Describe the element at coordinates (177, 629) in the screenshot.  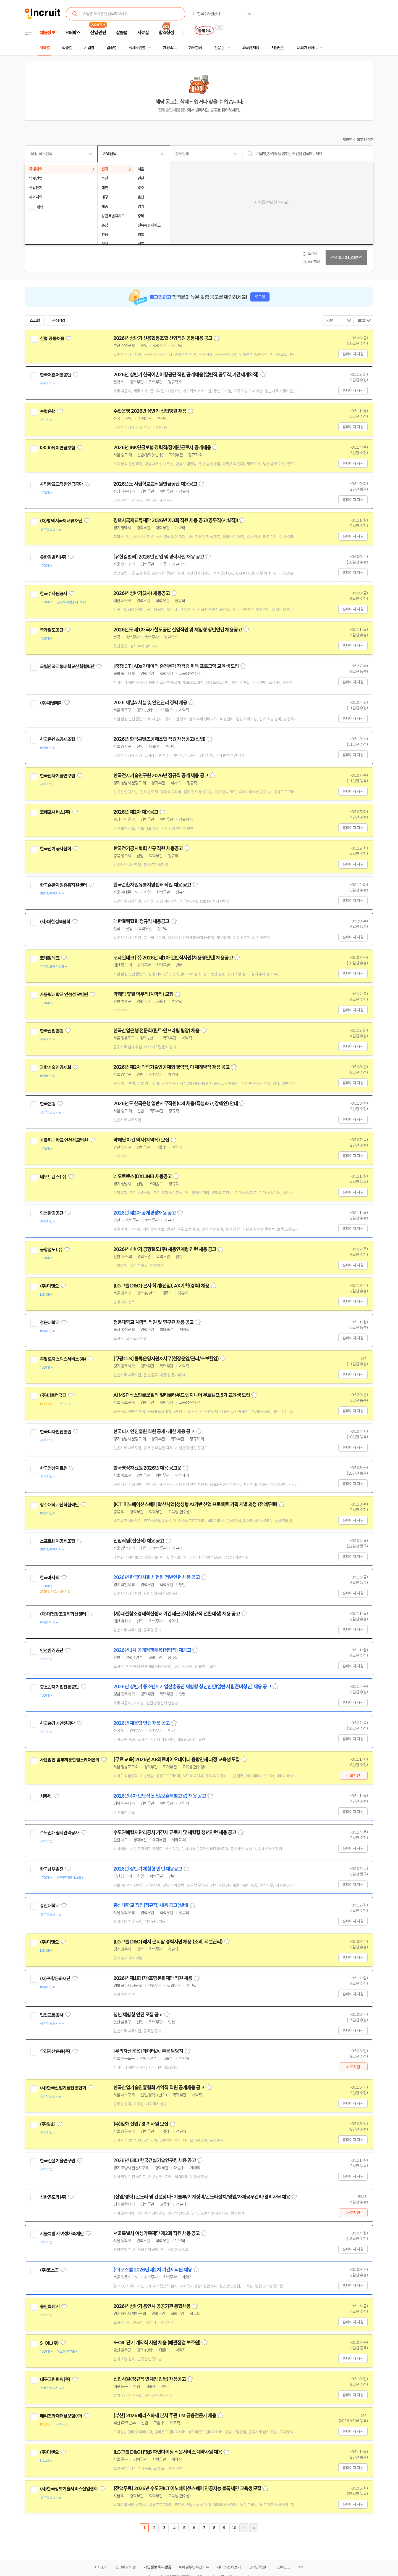
I see `2026년도 제1차 국가철도공단 신입직원 및 체험형 청년인턴 채용공고` at that location.